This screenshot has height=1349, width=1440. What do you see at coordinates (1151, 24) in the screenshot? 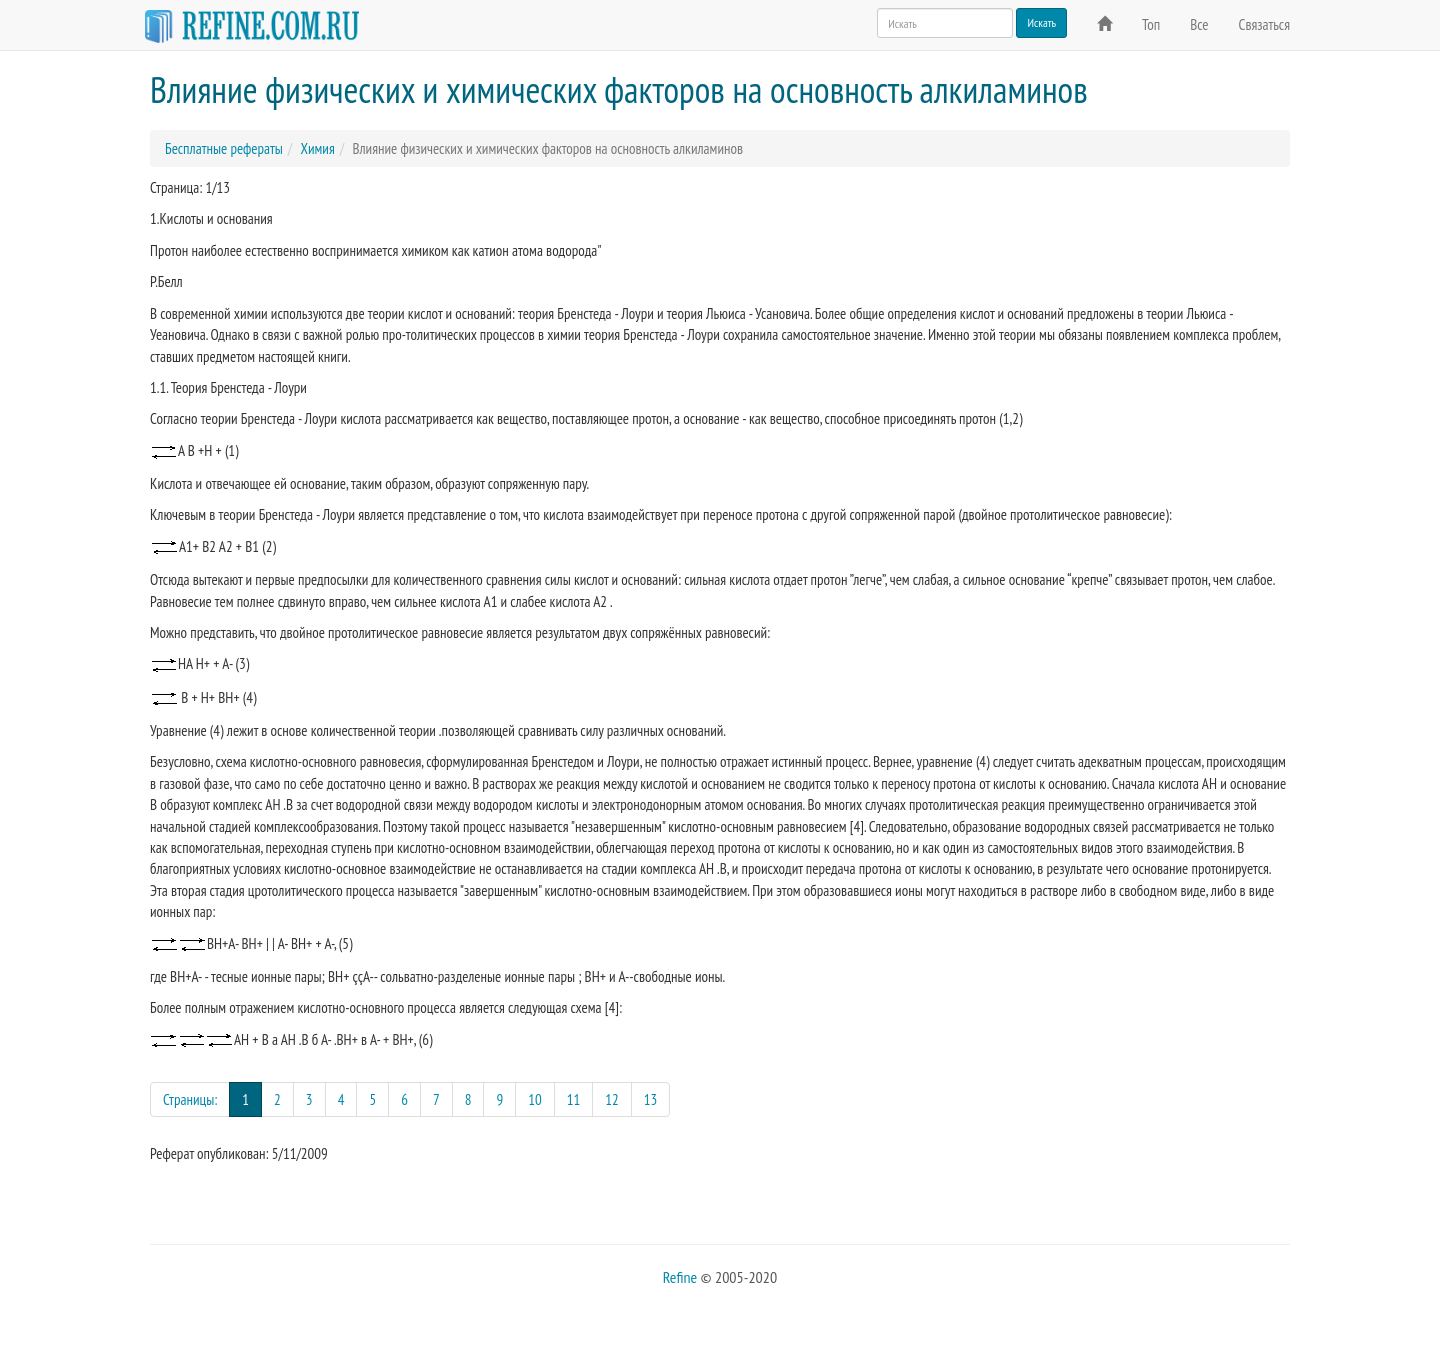
I see `Топ` at bounding box center [1151, 24].